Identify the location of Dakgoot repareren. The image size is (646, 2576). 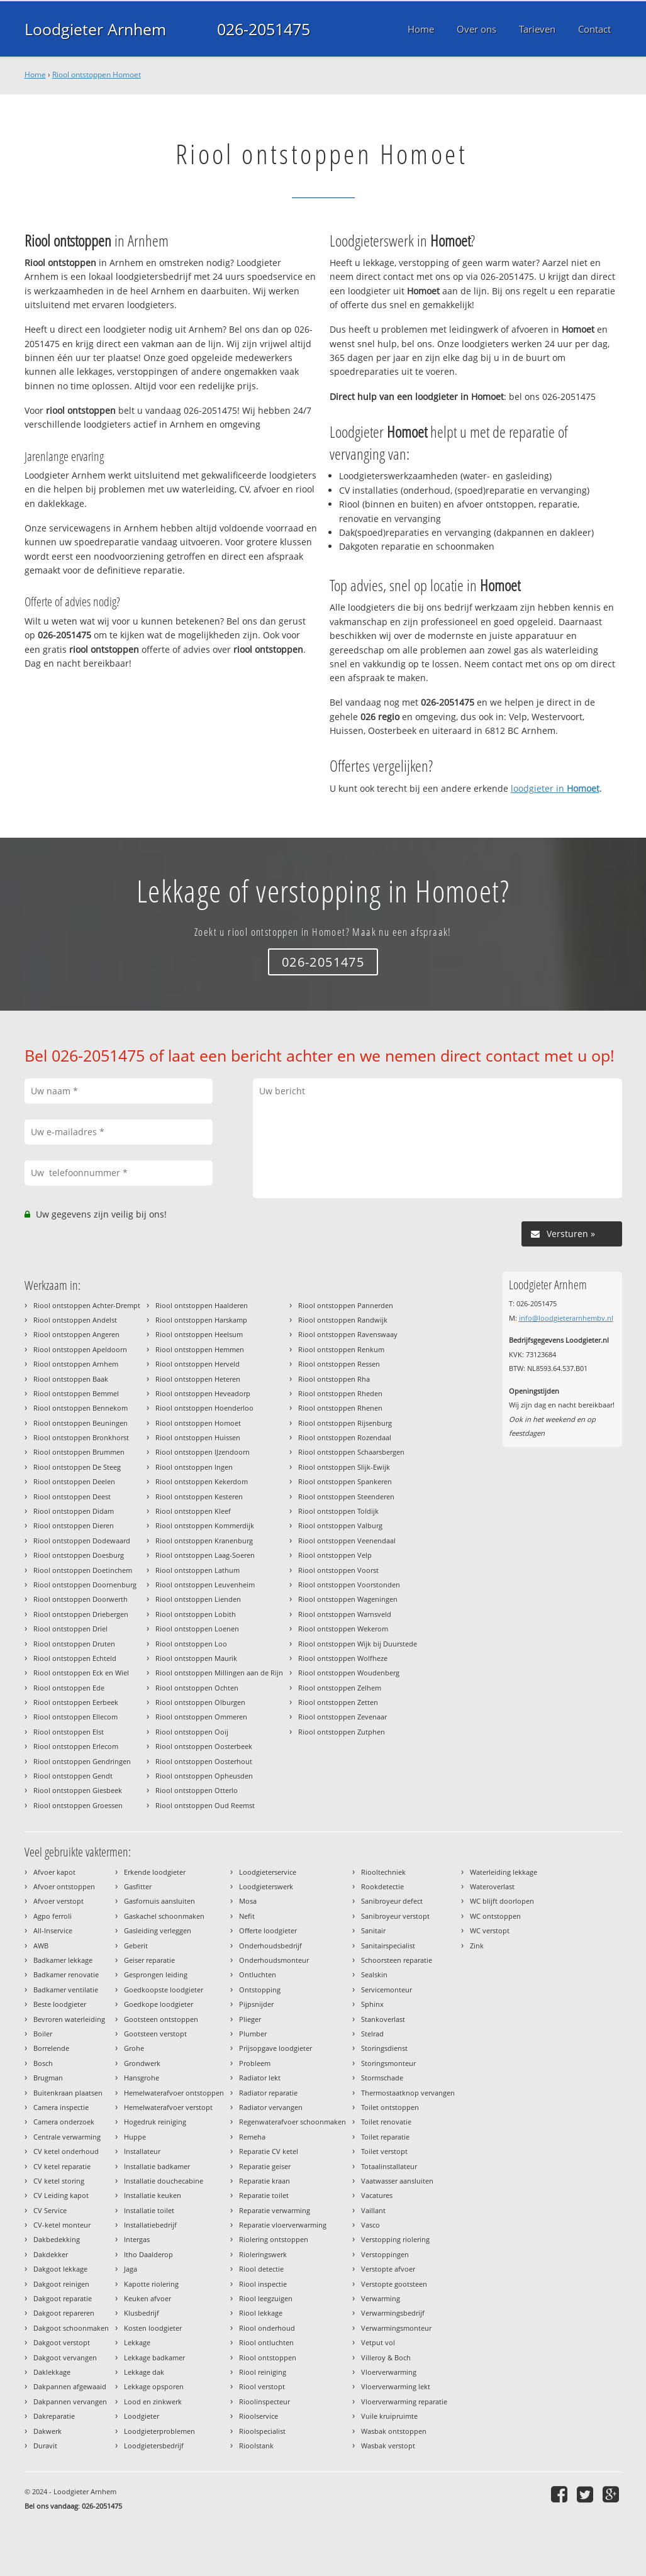
(63, 2313).